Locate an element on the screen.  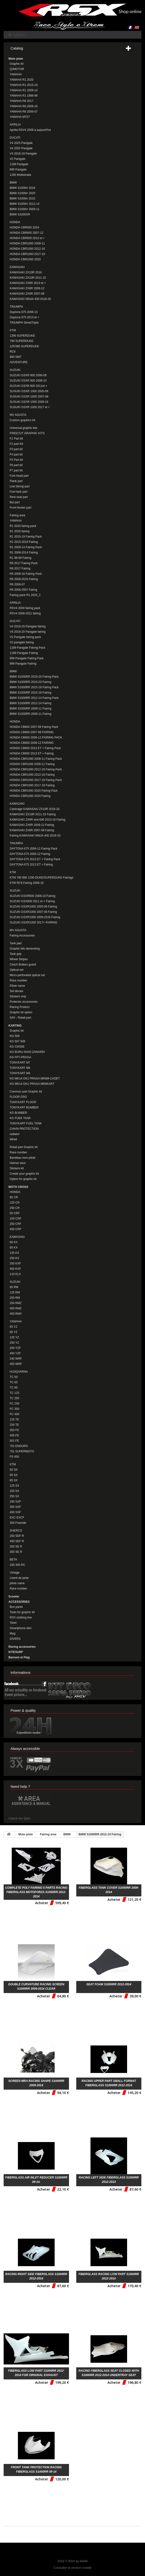
250 RM is located at coordinates (15, 1297).